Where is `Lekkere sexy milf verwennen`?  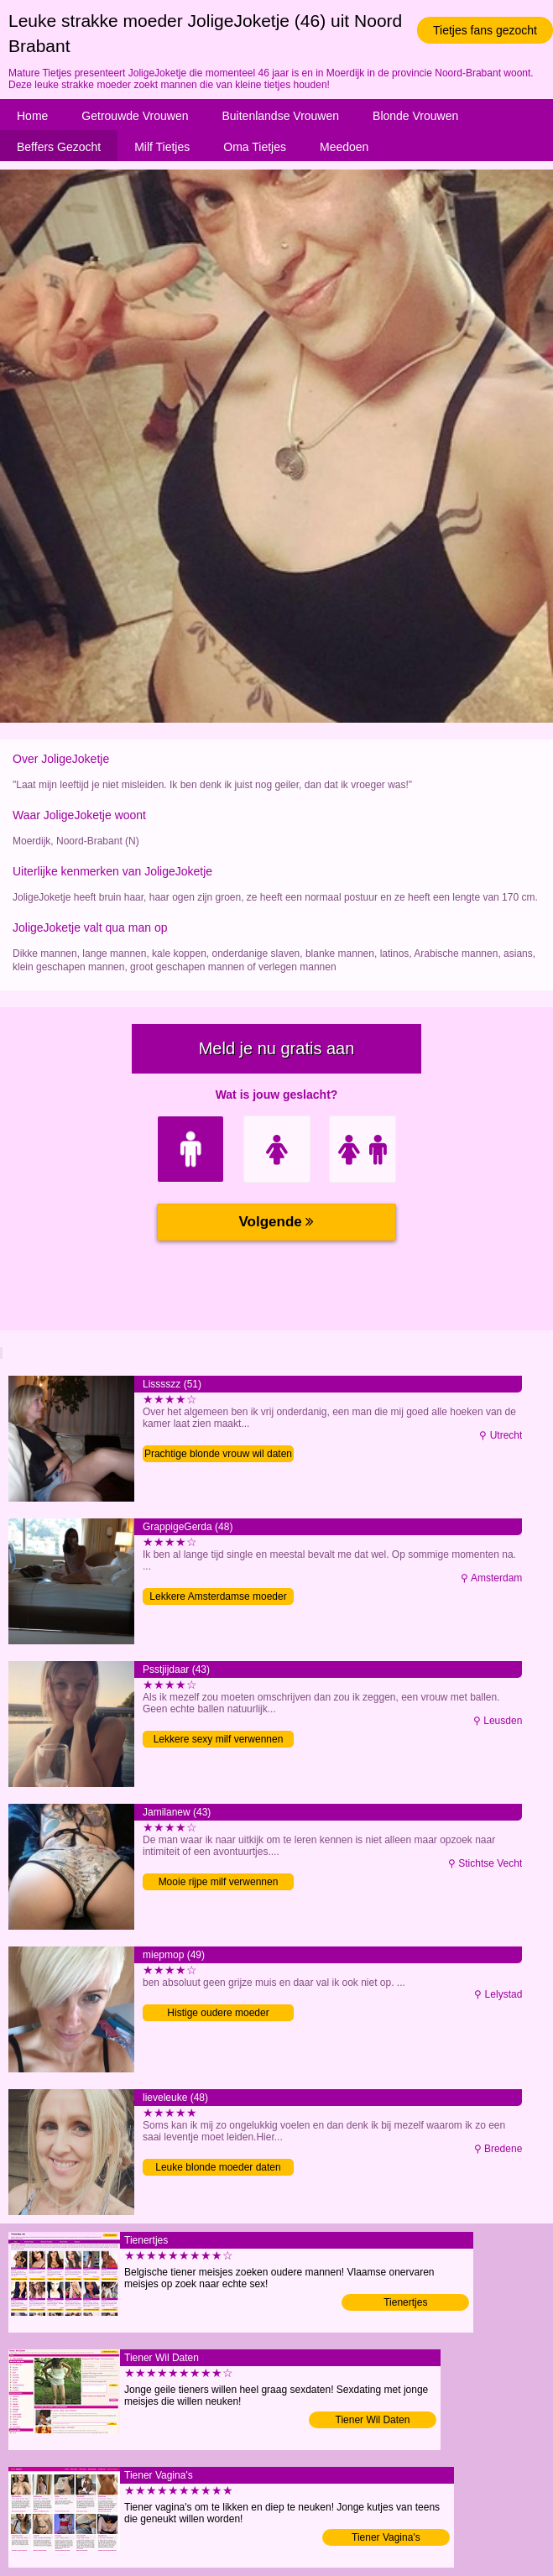 Lekkere sexy milf verwennen is located at coordinates (219, 1739).